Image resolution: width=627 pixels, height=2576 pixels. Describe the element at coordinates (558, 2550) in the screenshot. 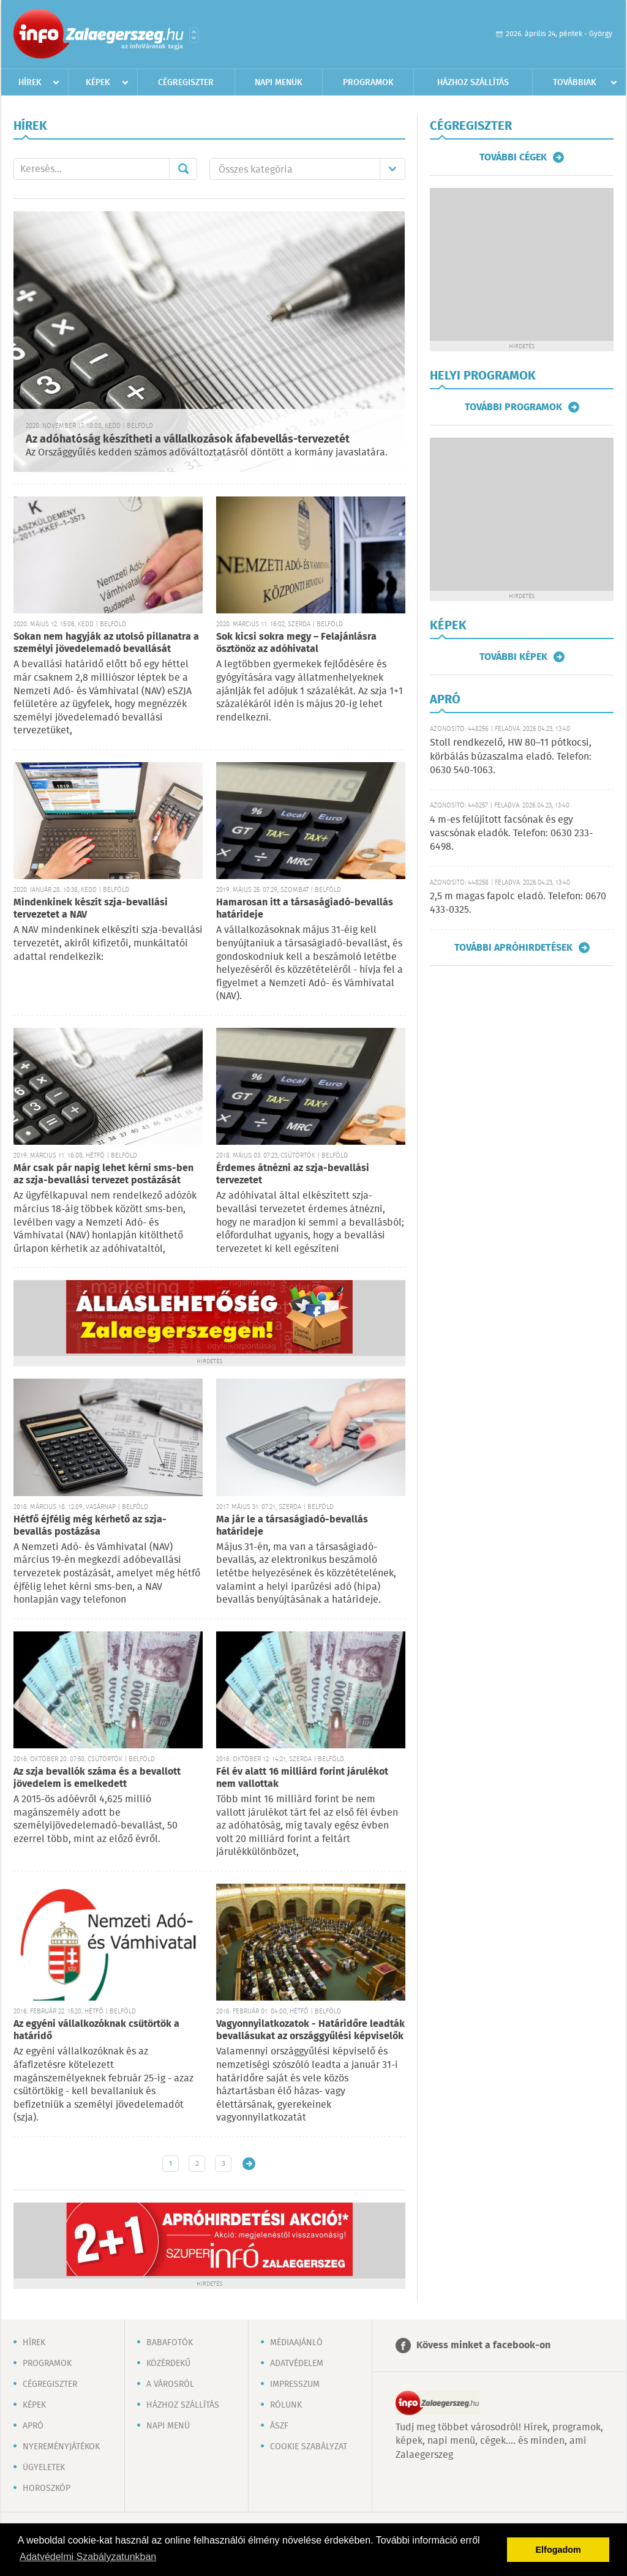

I see `Elfogadom [button]` at that location.